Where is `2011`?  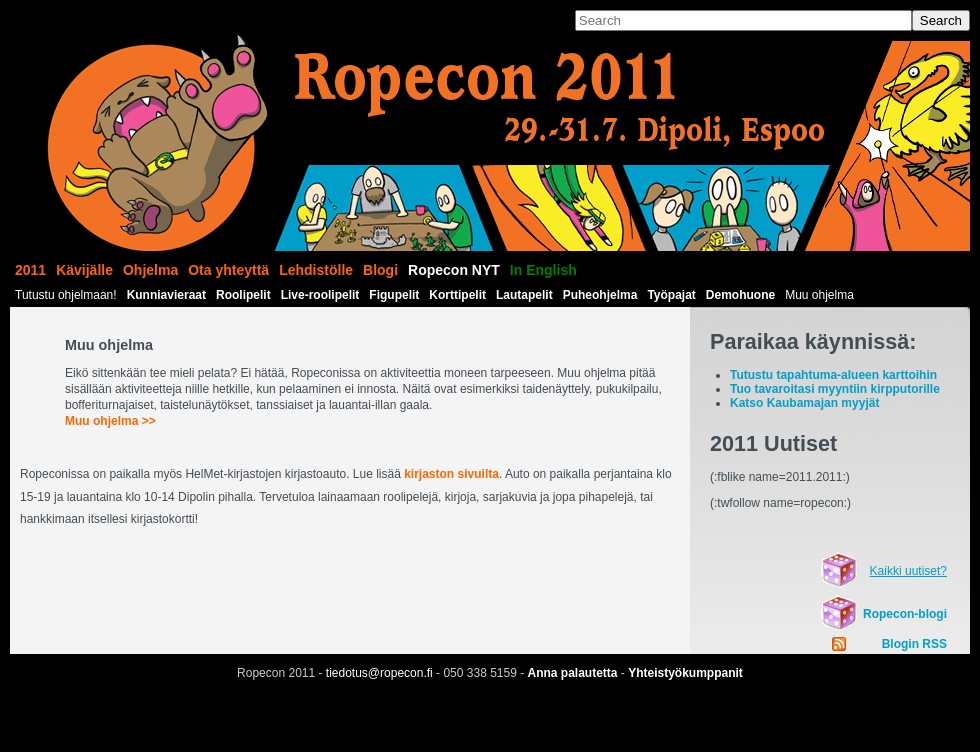 2011 is located at coordinates (30, 270).